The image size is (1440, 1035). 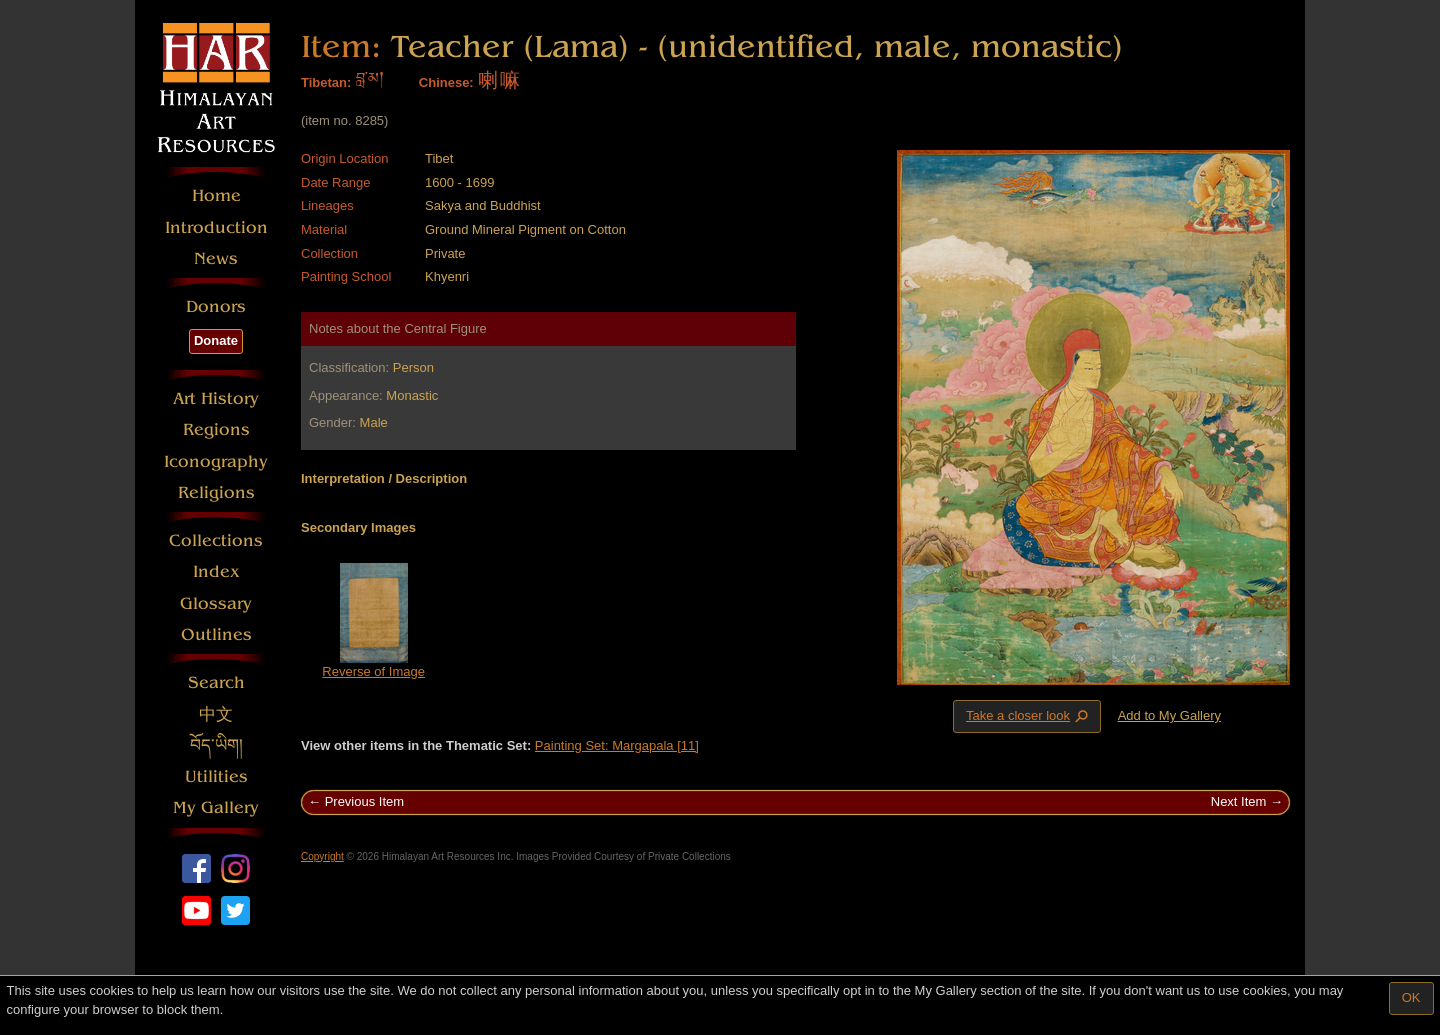 What do you see at coordinates (617, 745) in the screenshot?
I see `Painting Set: Margapala [11]` at bounding box center [617, 745].